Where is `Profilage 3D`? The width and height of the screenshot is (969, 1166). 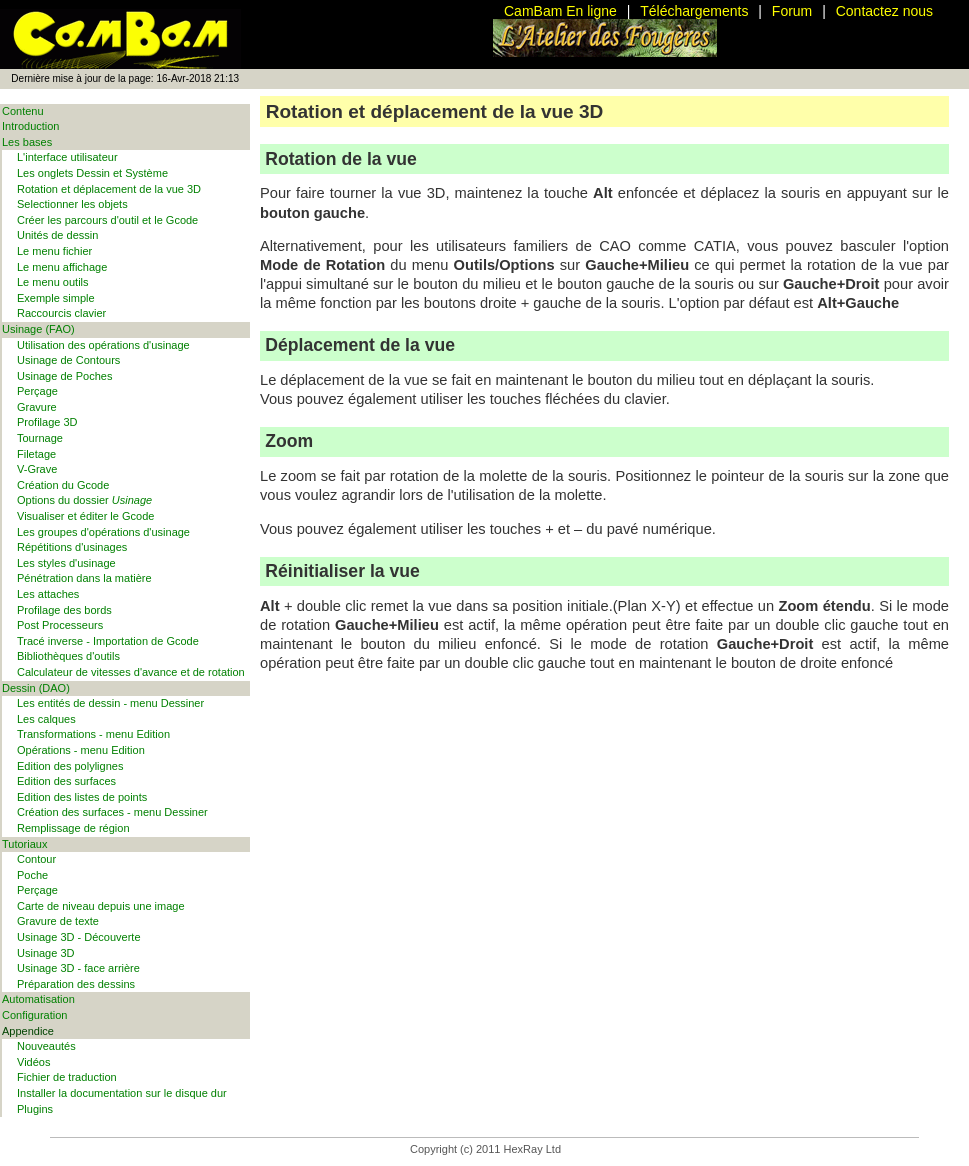 Profilage 3D is located at coordinates (47, 422).